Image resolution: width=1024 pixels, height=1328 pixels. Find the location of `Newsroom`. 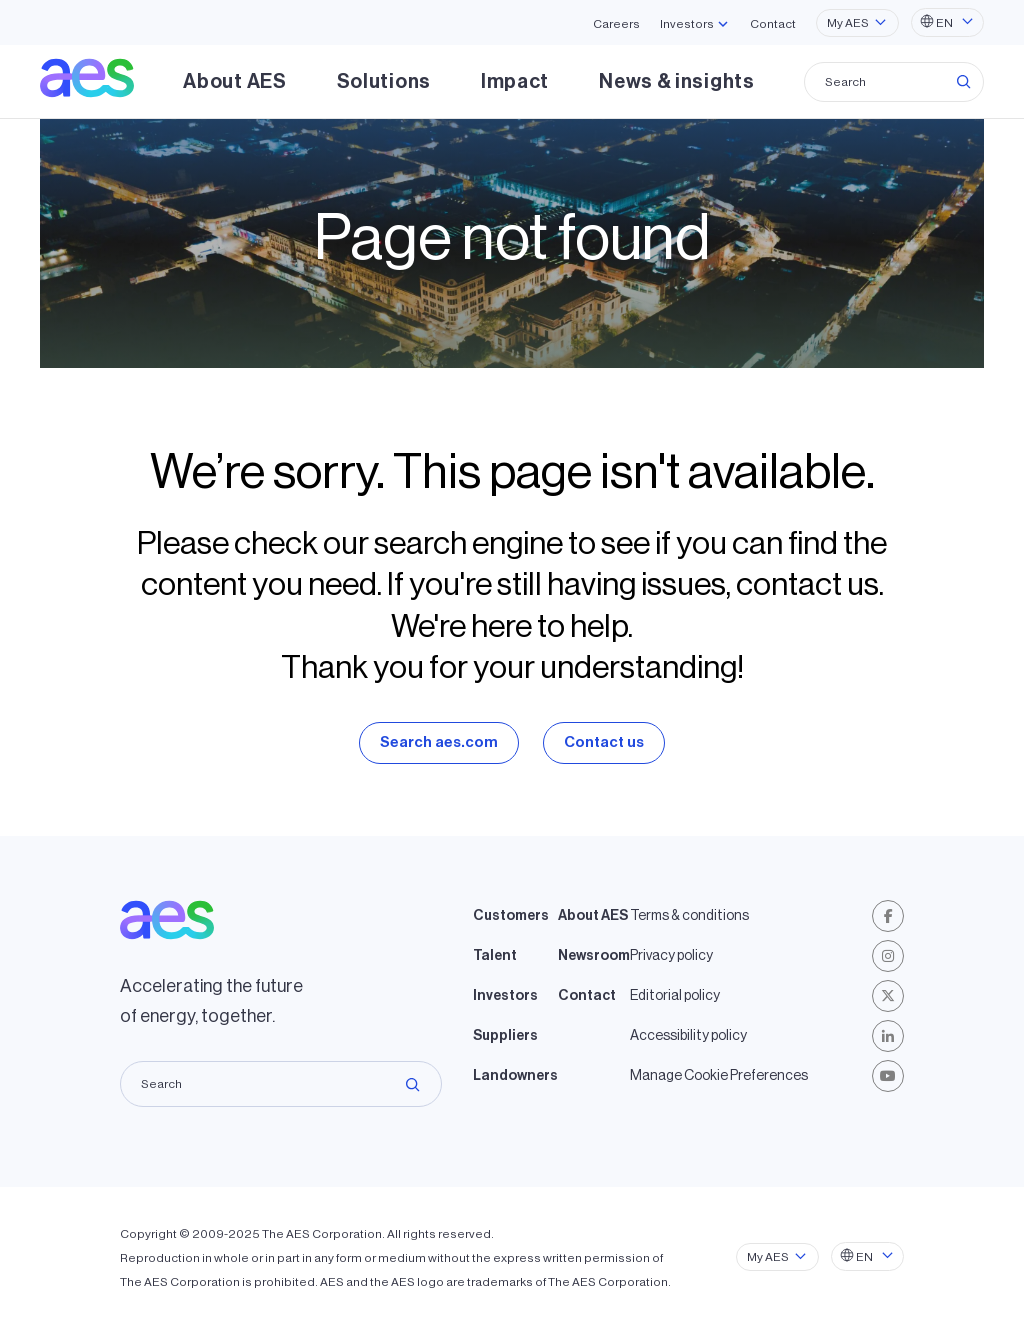

Newsroom is located at coordinates (594, 956).